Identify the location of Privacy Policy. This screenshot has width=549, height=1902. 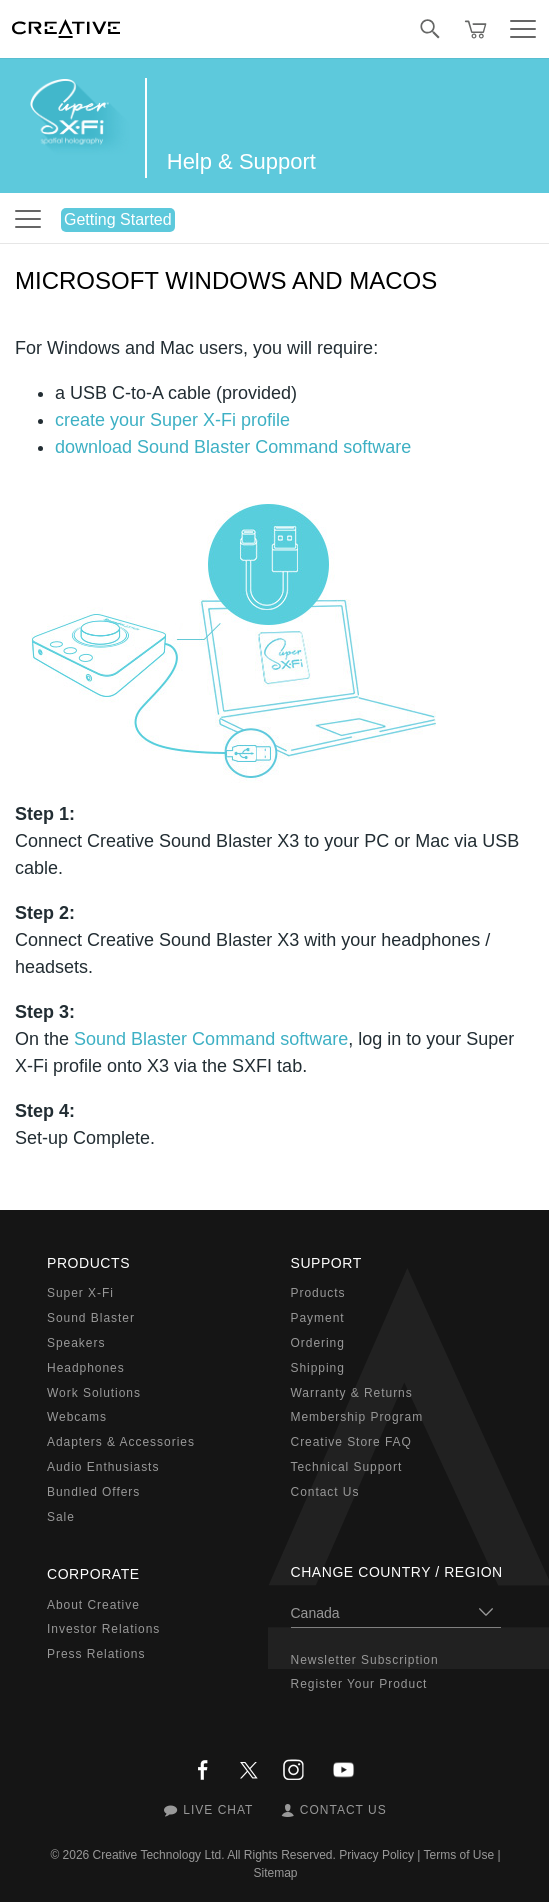
(376, 1855).